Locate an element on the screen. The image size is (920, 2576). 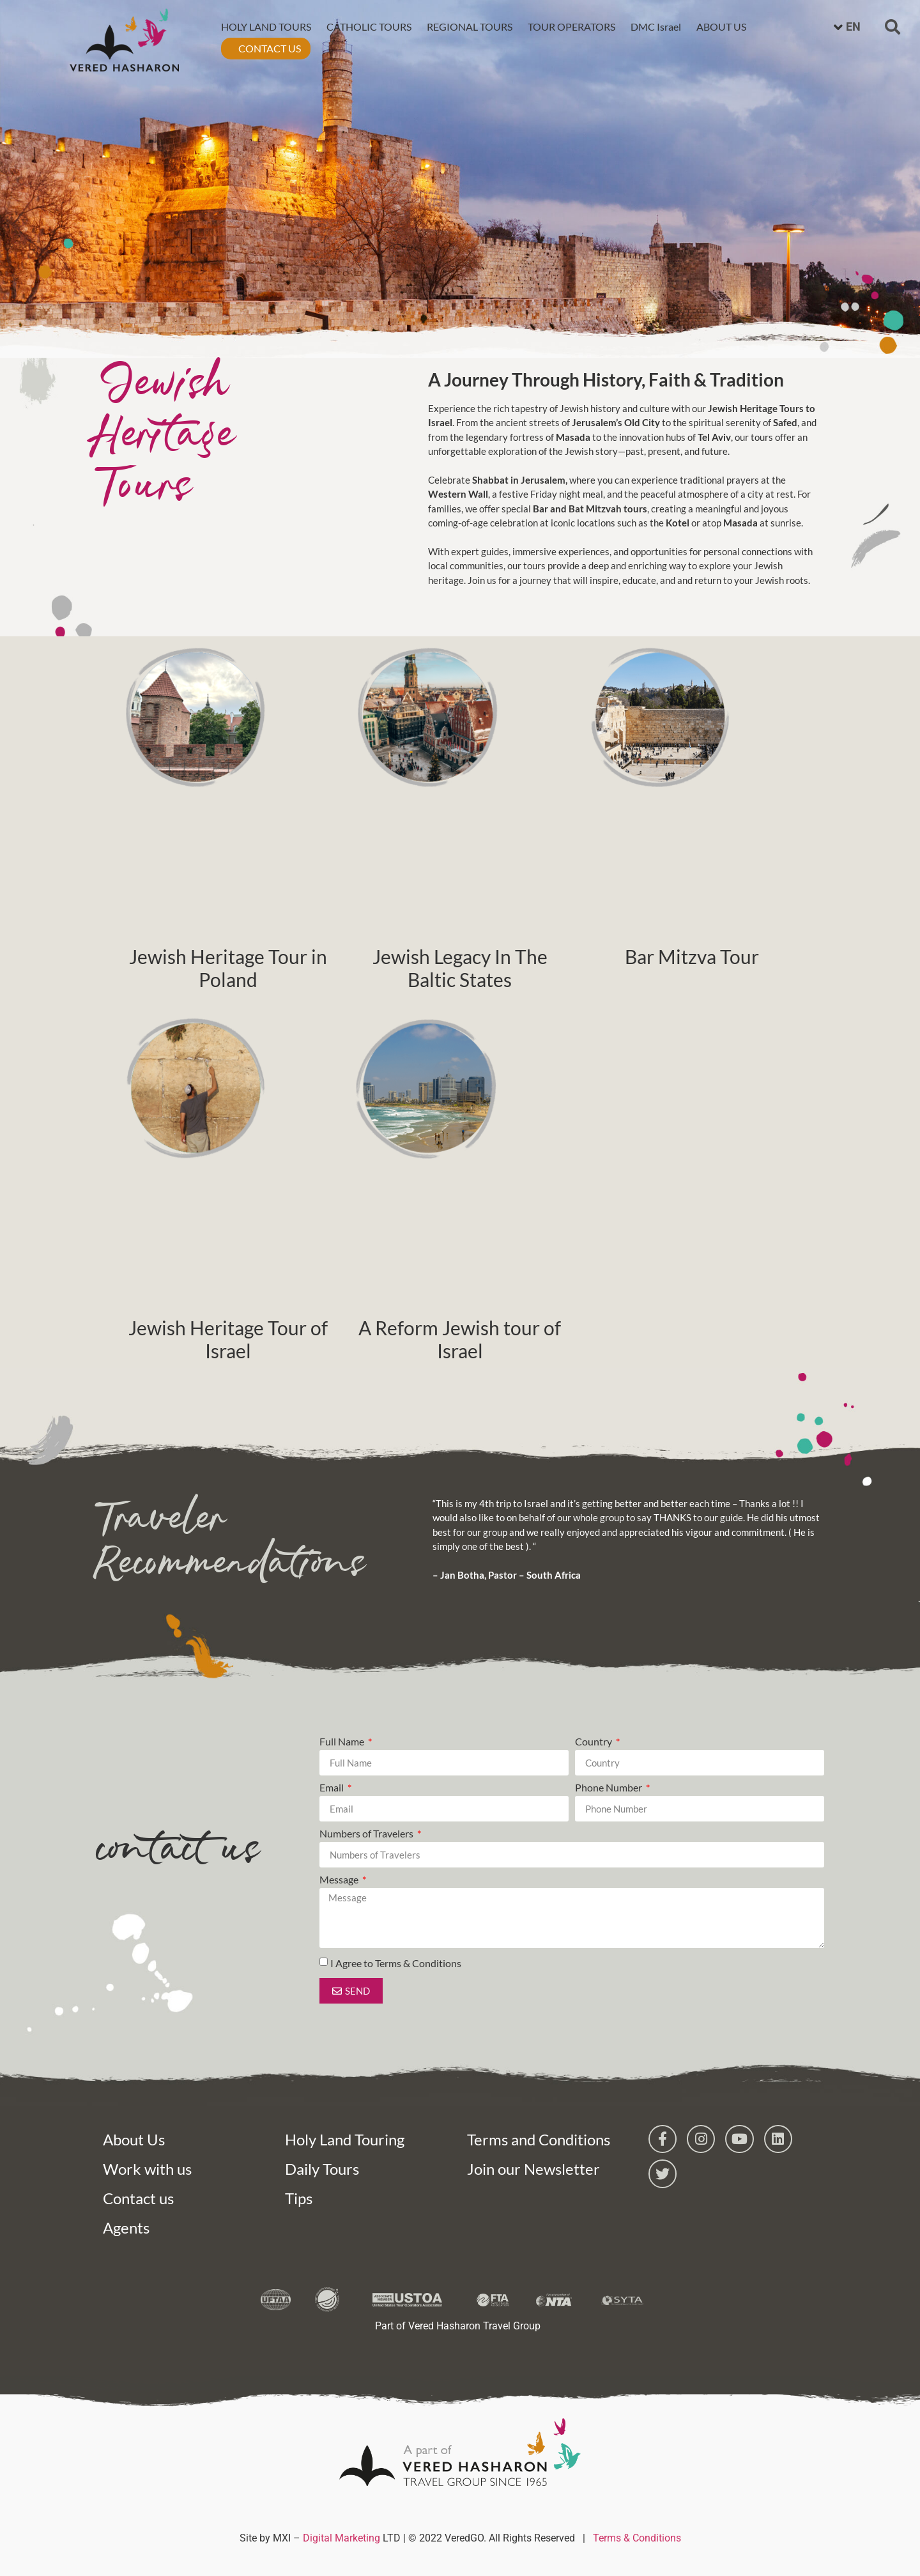
A Reform Jewish tour of Israel is located at coordinates (459, 1339).